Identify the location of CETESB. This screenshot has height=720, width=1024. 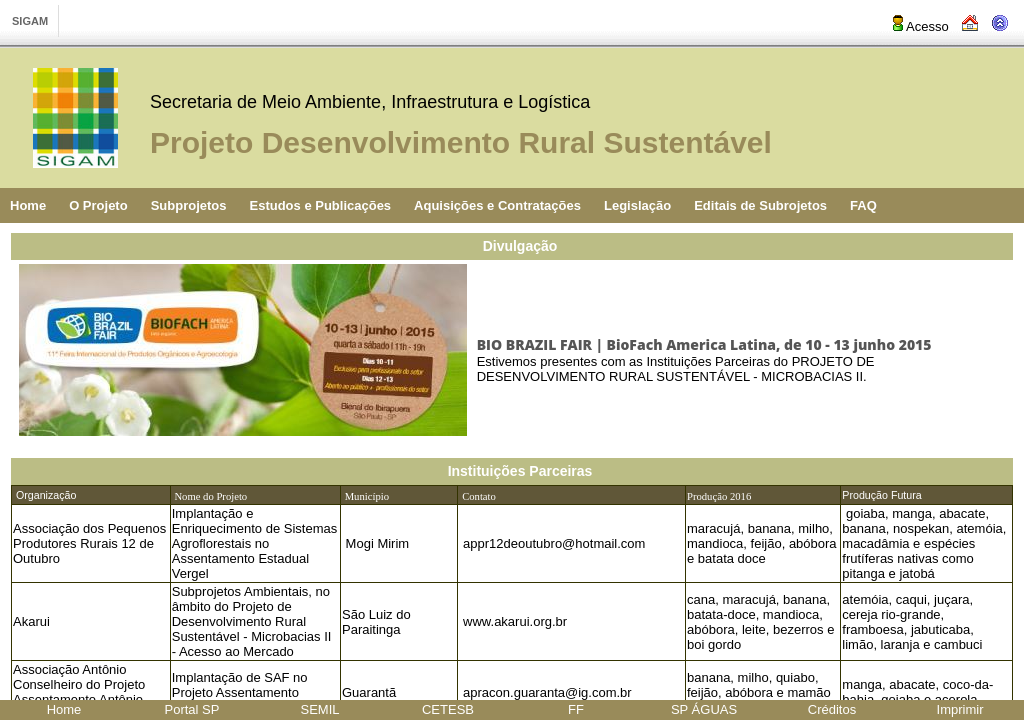
(448, 709).